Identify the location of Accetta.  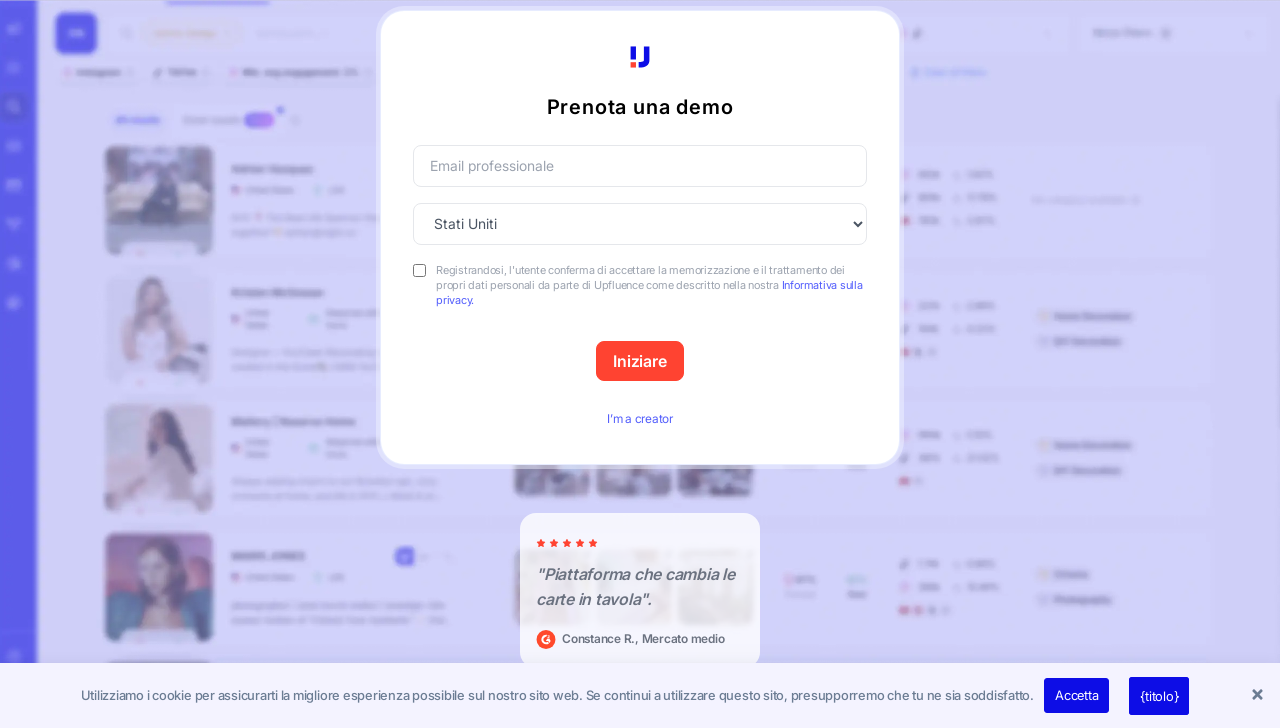
(1076, 695).